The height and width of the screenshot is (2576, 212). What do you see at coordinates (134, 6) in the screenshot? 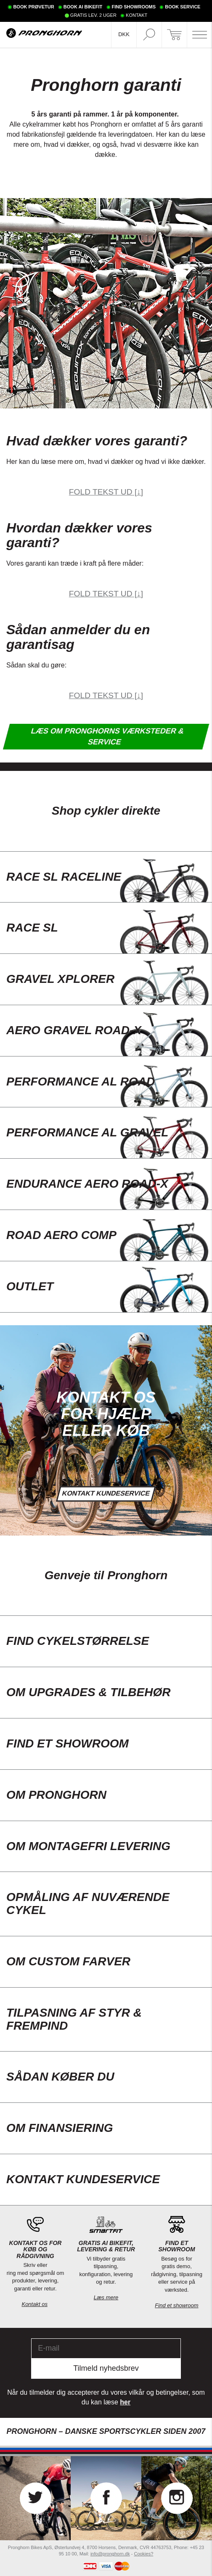
I see `FIND SHOWROOMS` at bounding box center [134, 6].